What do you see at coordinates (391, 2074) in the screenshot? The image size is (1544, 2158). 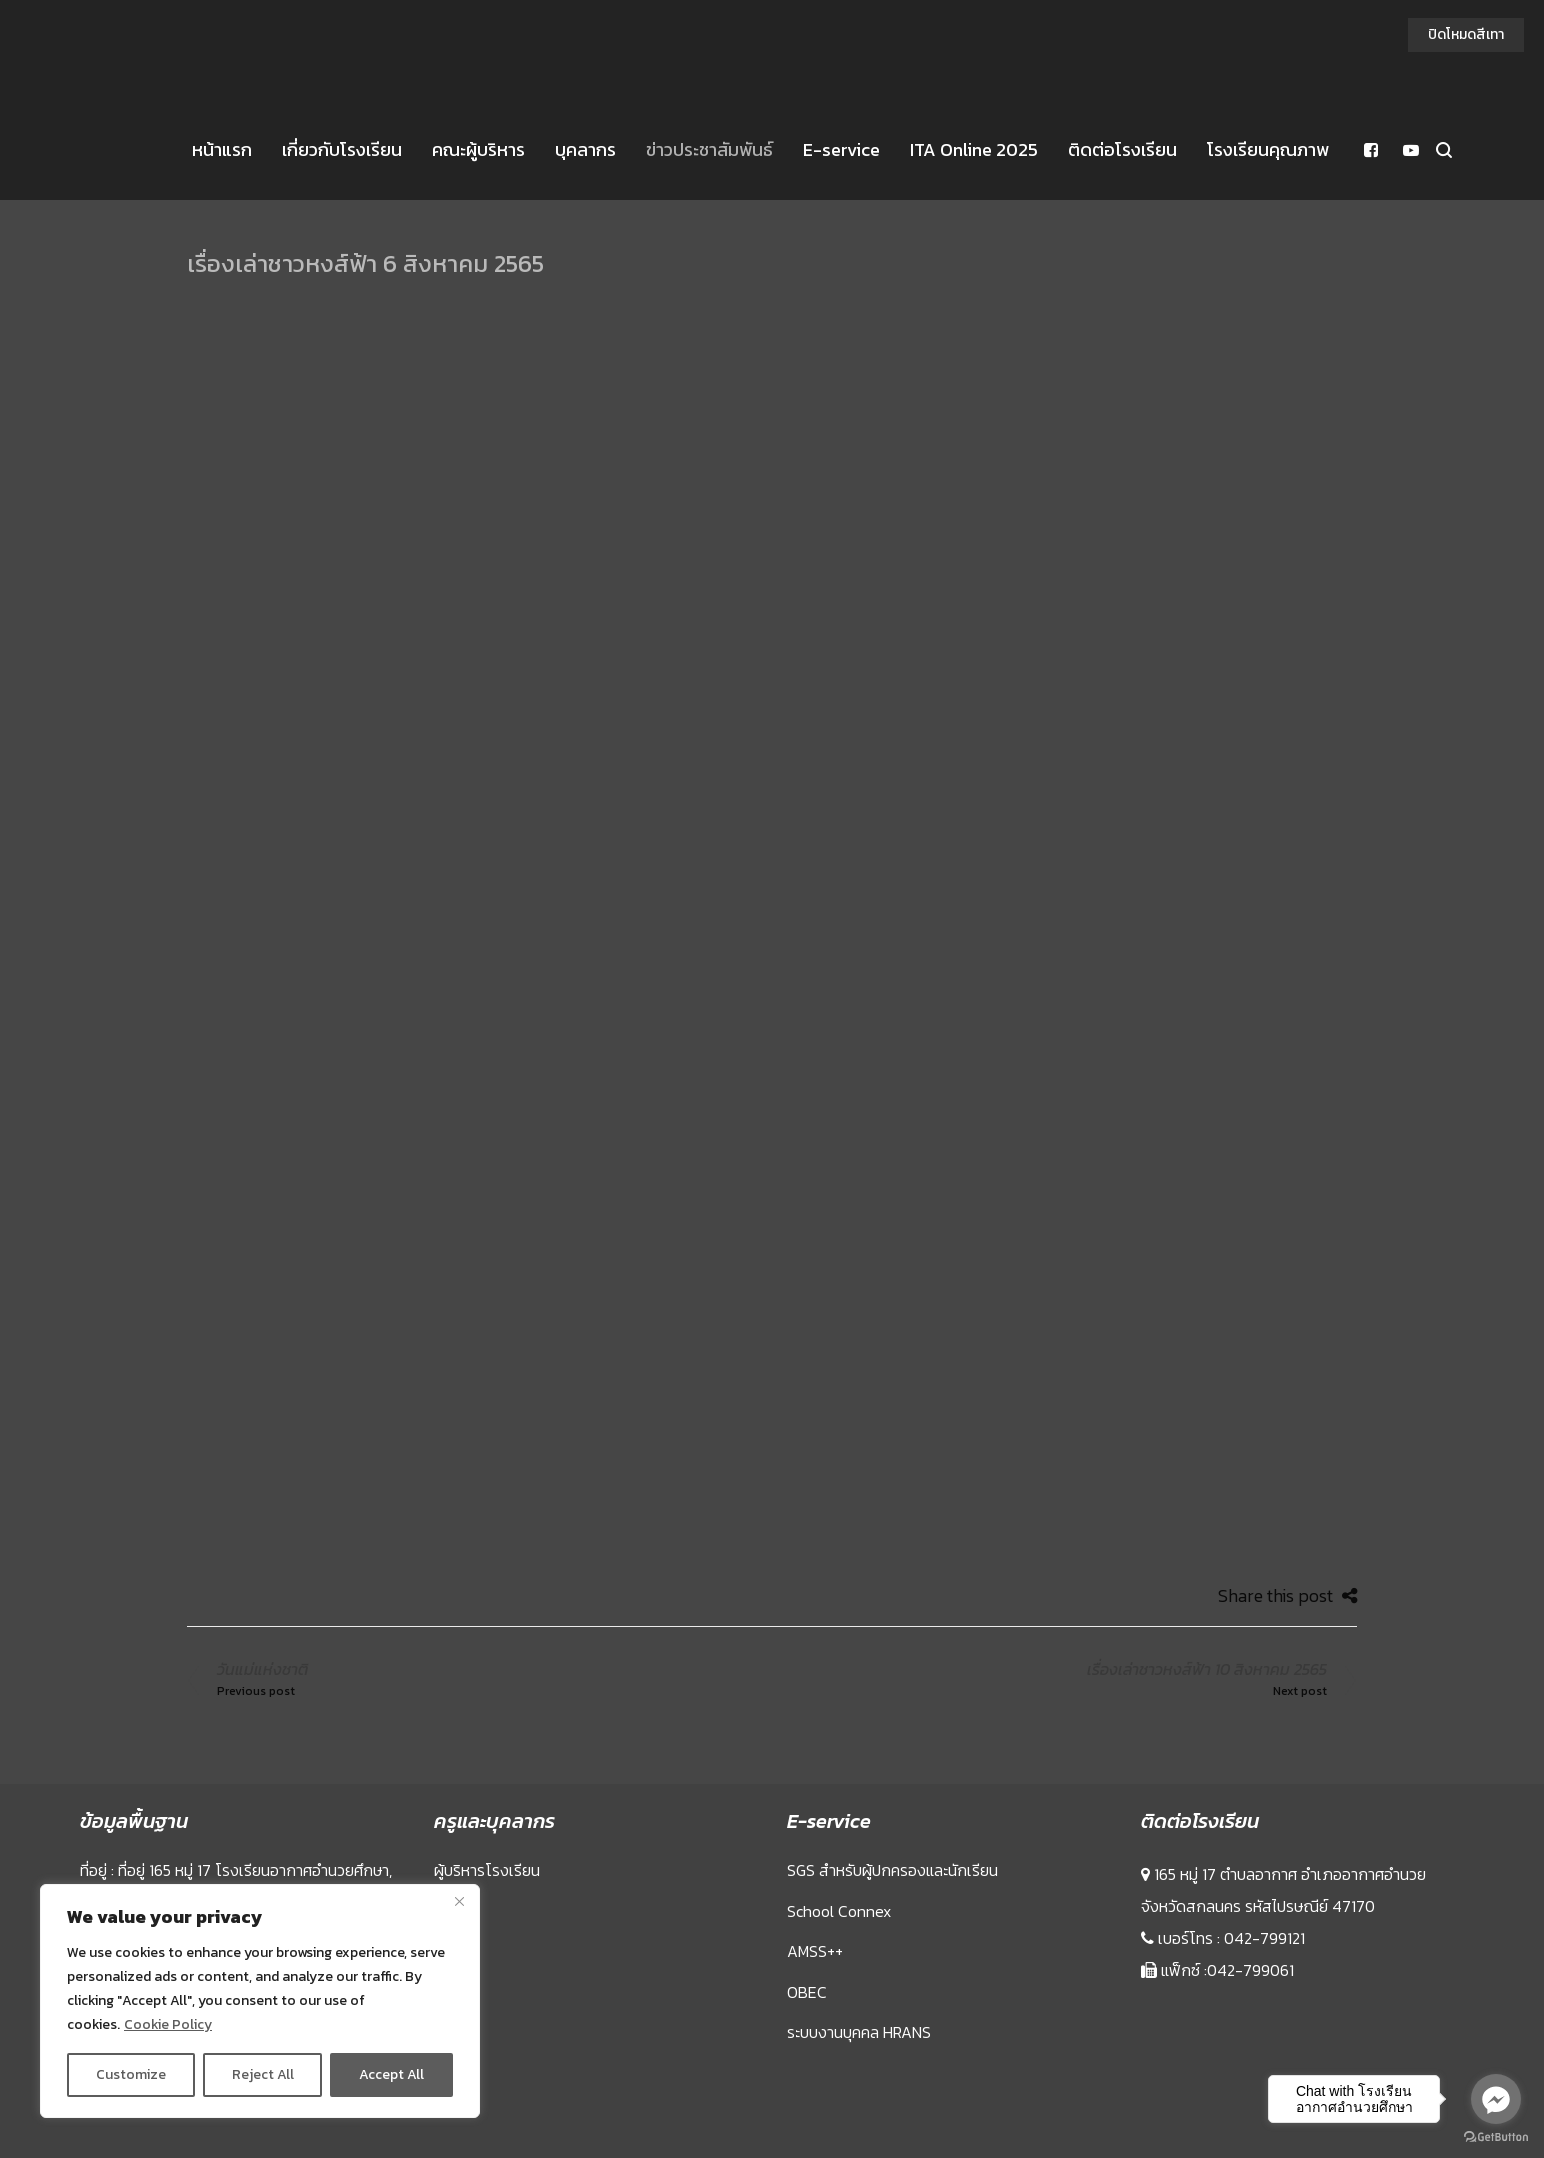 I see `Accept All` at bounding box center [391, 2074].